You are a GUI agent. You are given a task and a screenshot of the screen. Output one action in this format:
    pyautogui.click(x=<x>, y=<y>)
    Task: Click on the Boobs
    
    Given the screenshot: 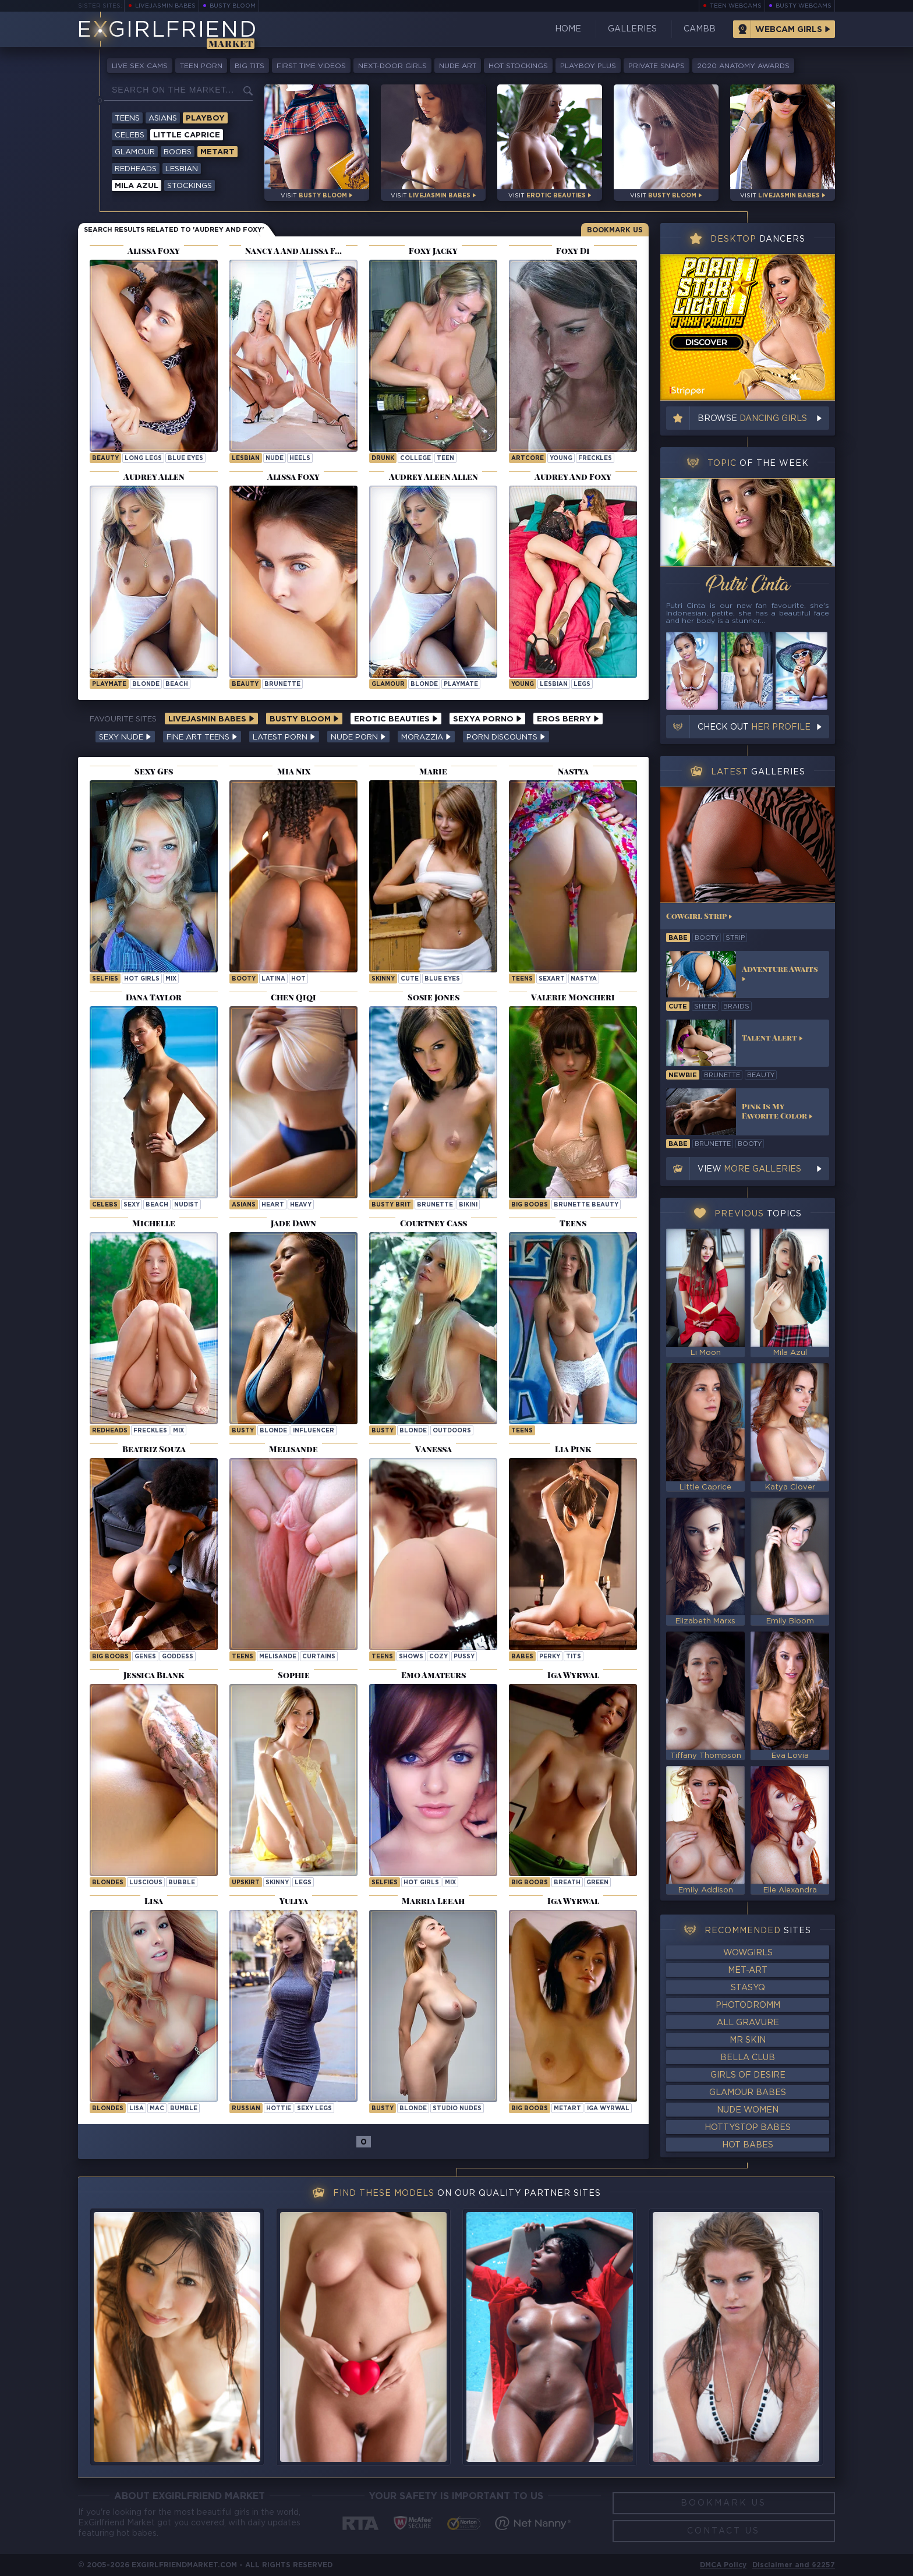 What is the action you would take?
    pyautogui.click(x=178, y=152)
    